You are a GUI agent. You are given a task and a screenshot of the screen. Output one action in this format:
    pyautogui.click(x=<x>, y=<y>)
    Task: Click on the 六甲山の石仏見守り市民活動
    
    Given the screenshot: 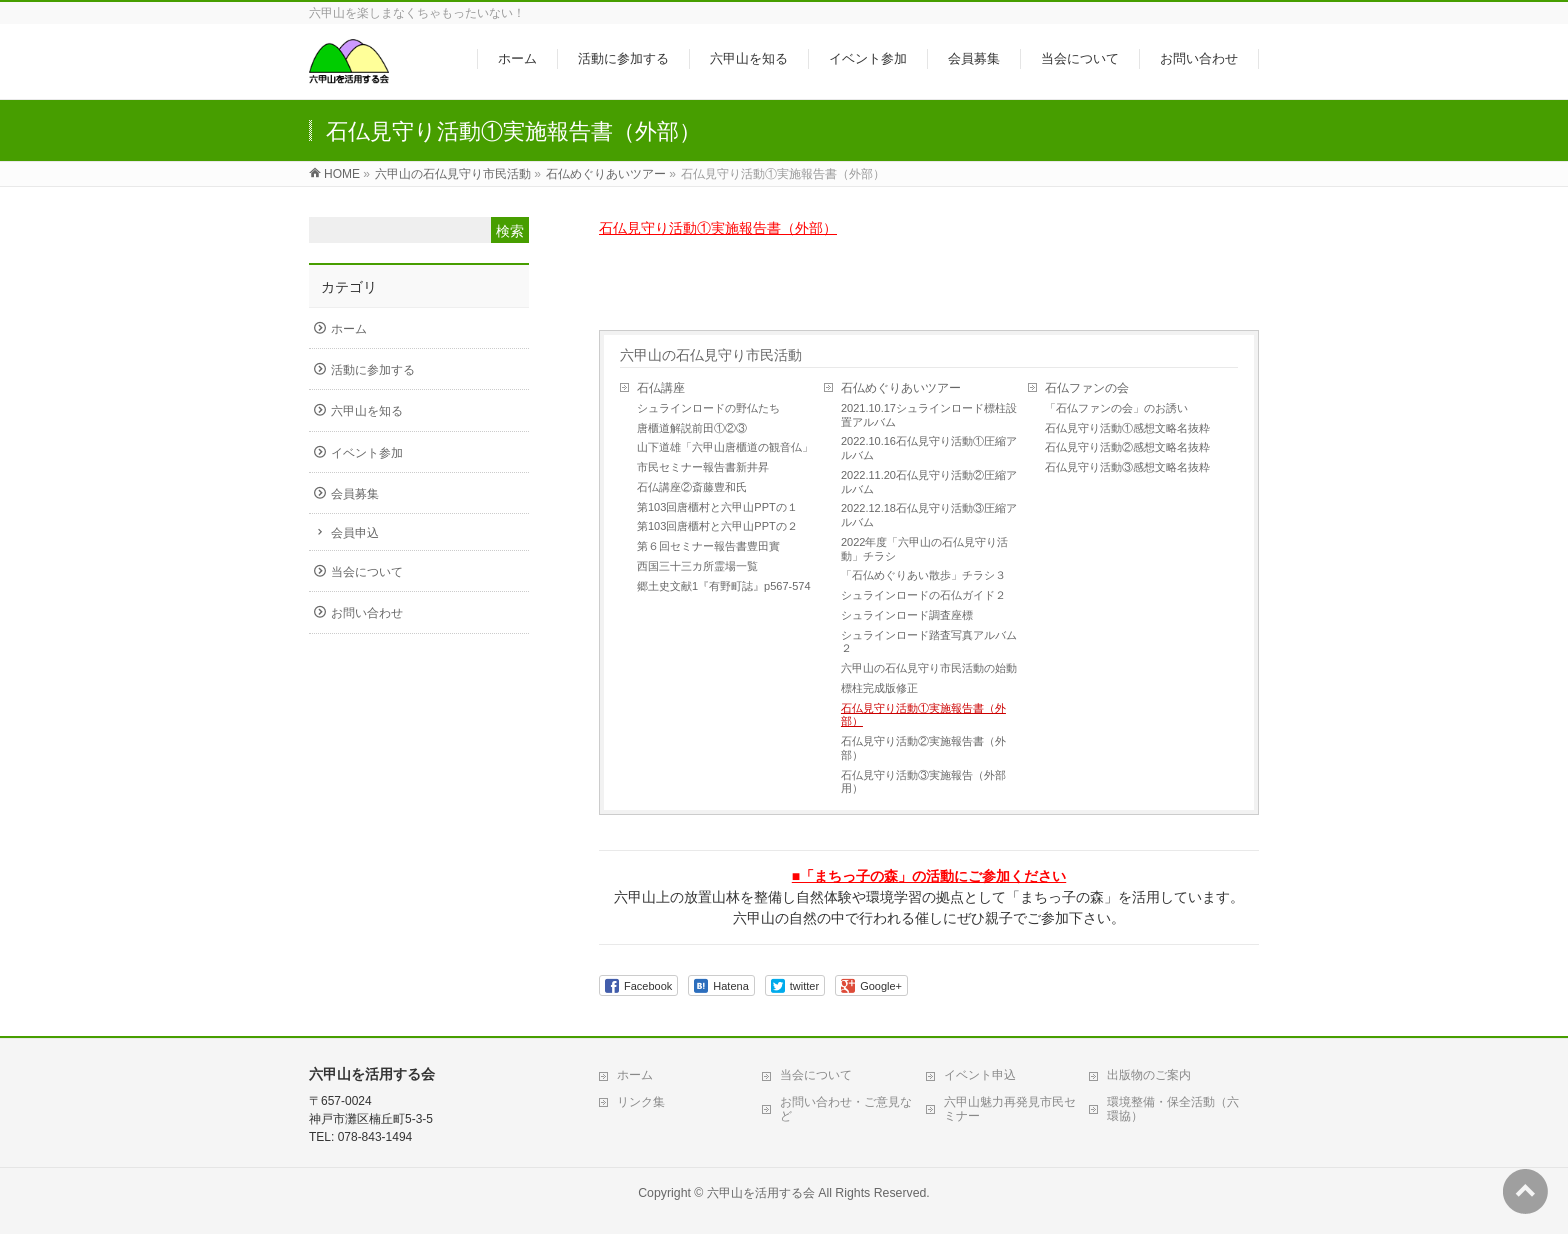 What is the action you would take?
    pyautogui.click(x=711, y=355)
    